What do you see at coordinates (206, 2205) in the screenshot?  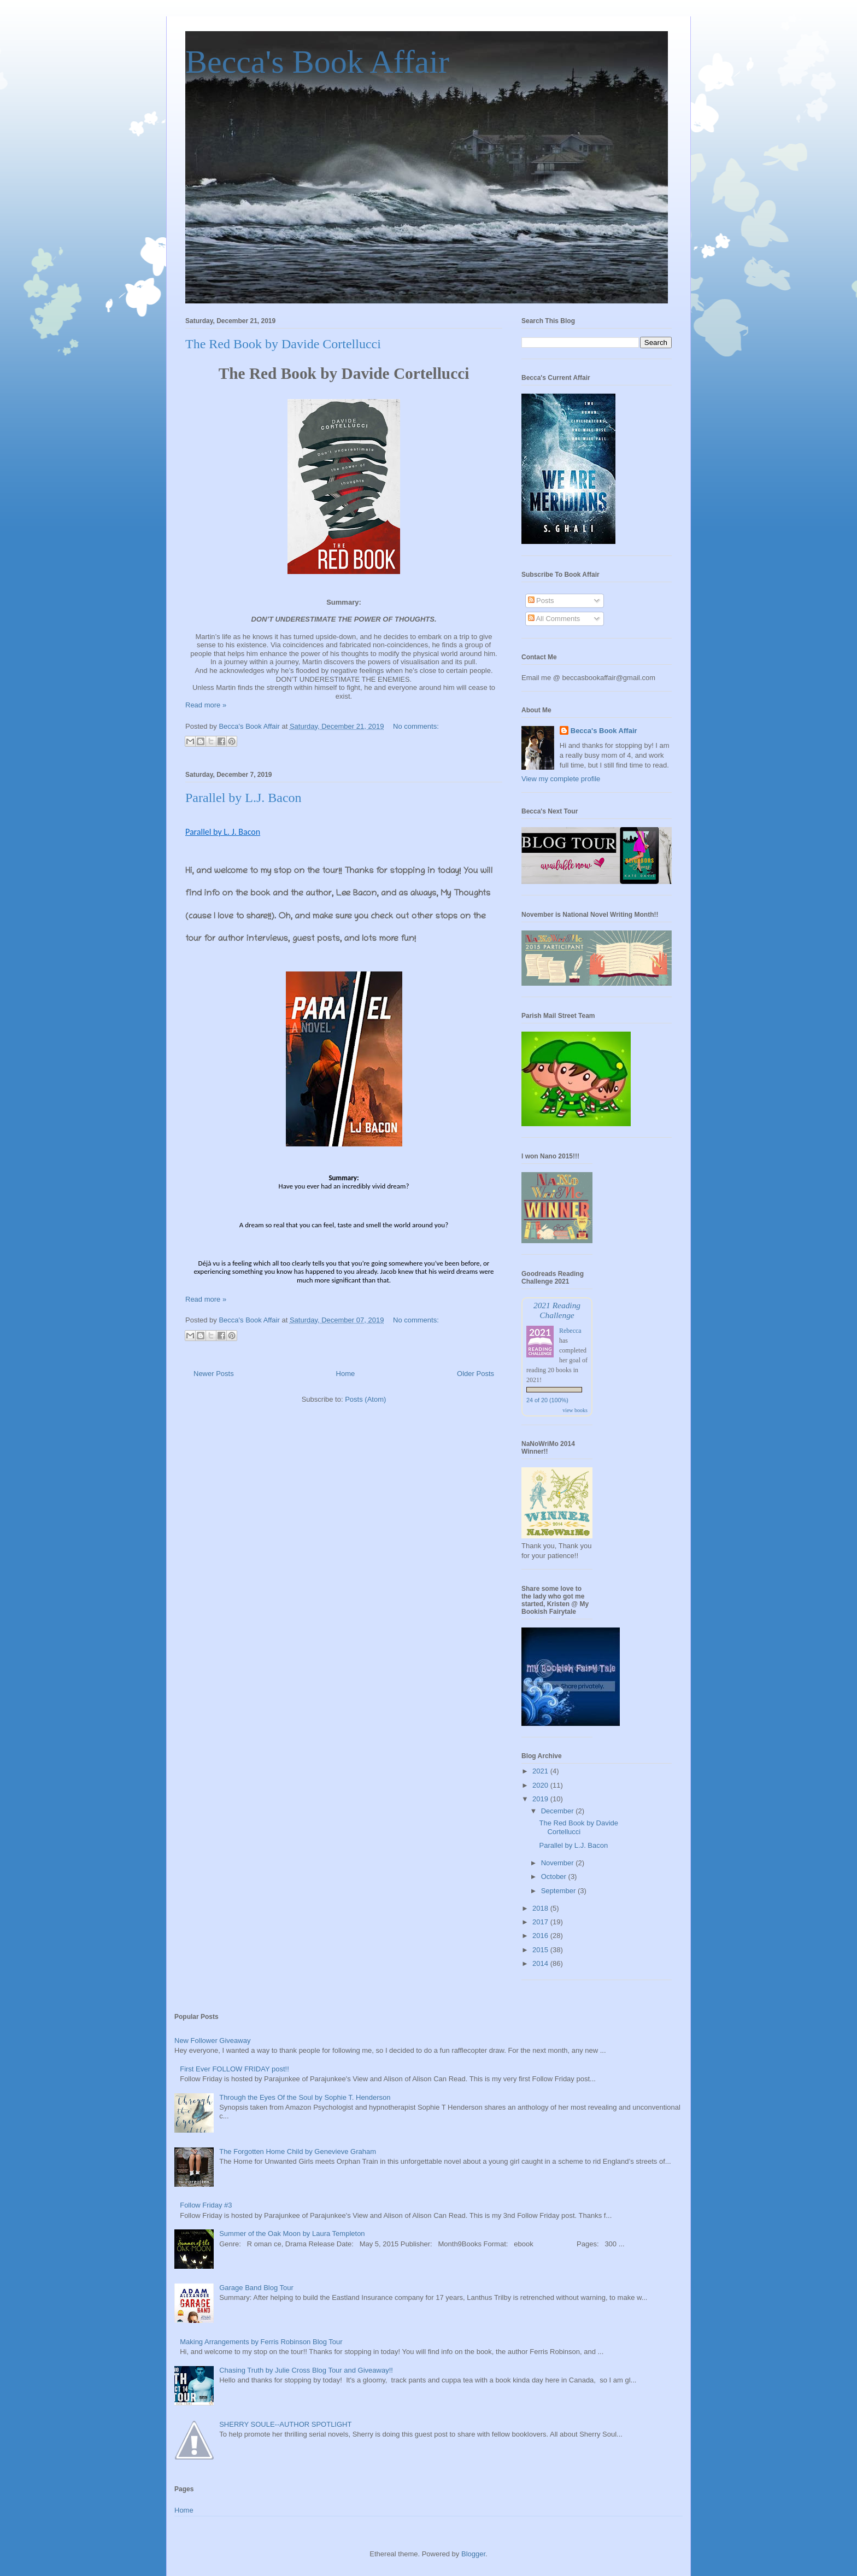 I see `Follow Friday #3` at bounding box center [206, 2205].